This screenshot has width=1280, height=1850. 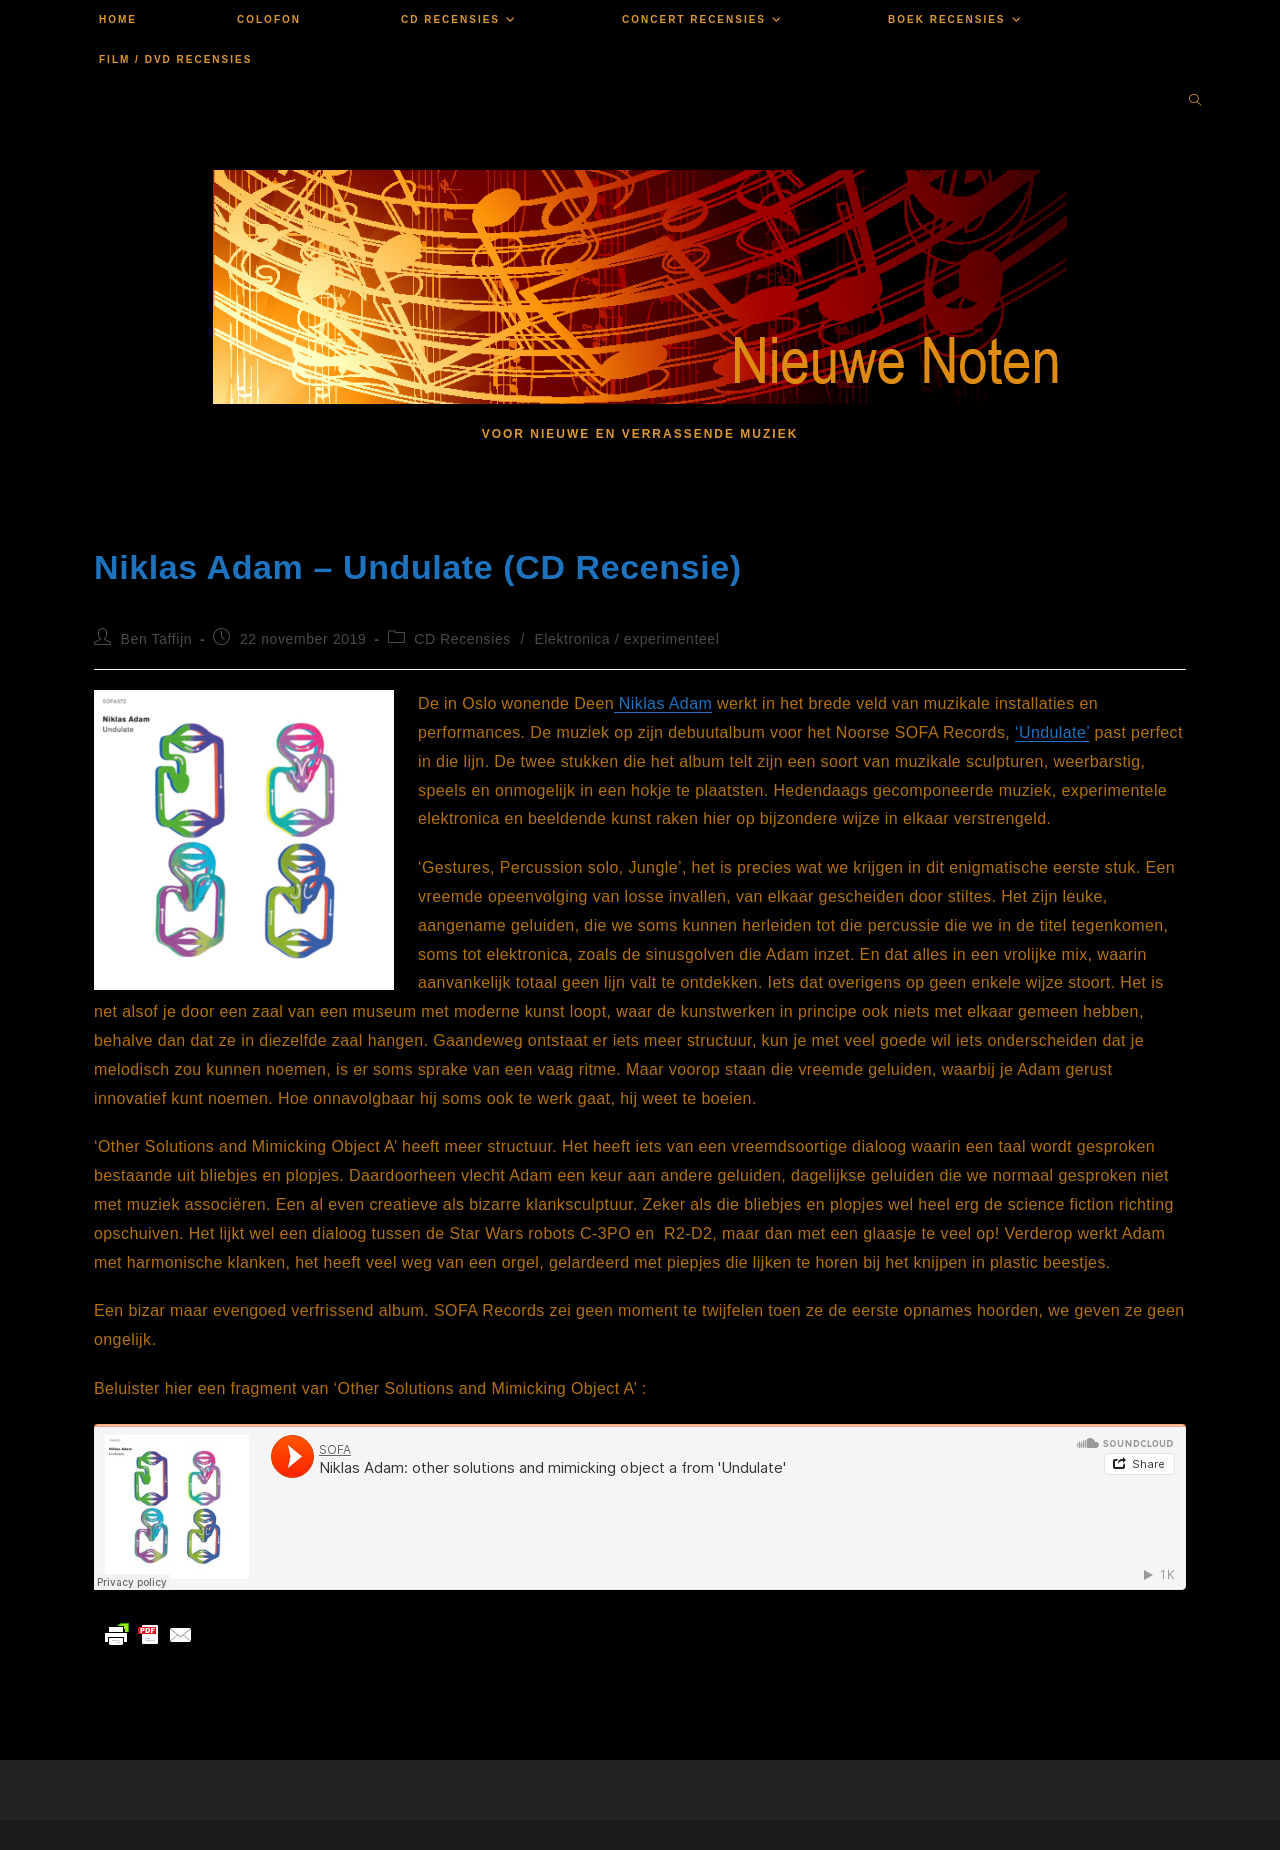 I want to click on Ben Taffijn, so click(x=156, y=639).